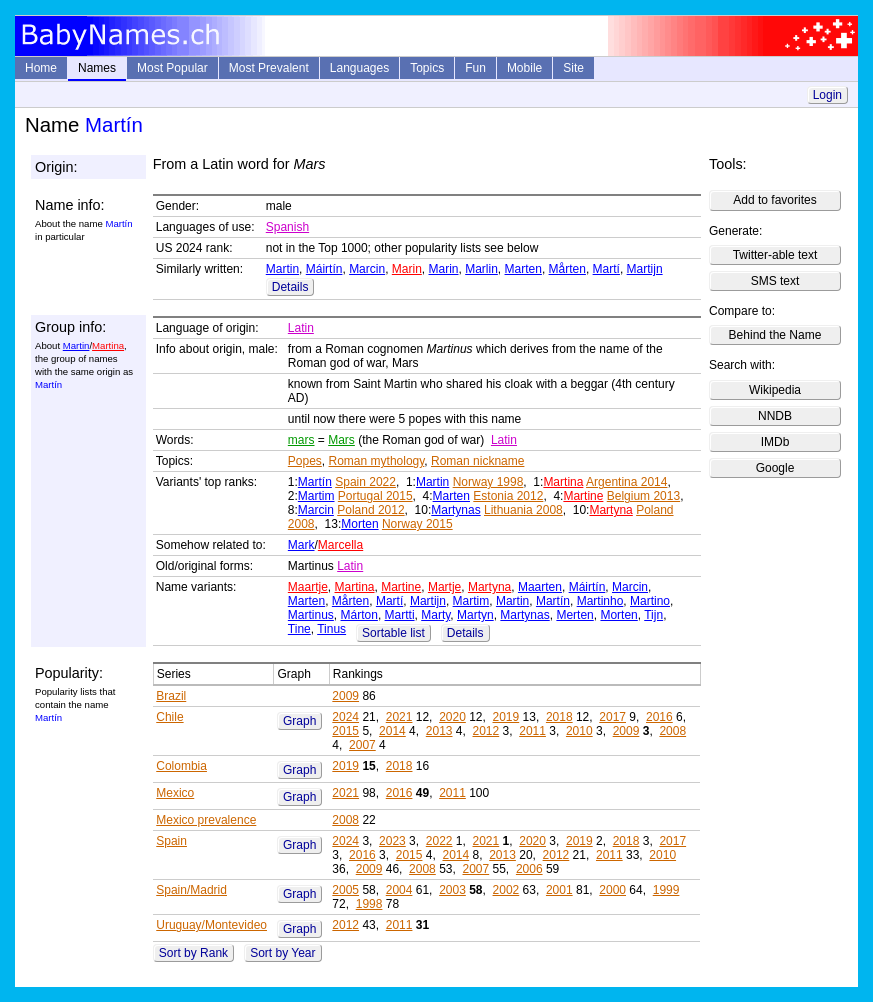  I want to click on 2002, so click(506, 890).